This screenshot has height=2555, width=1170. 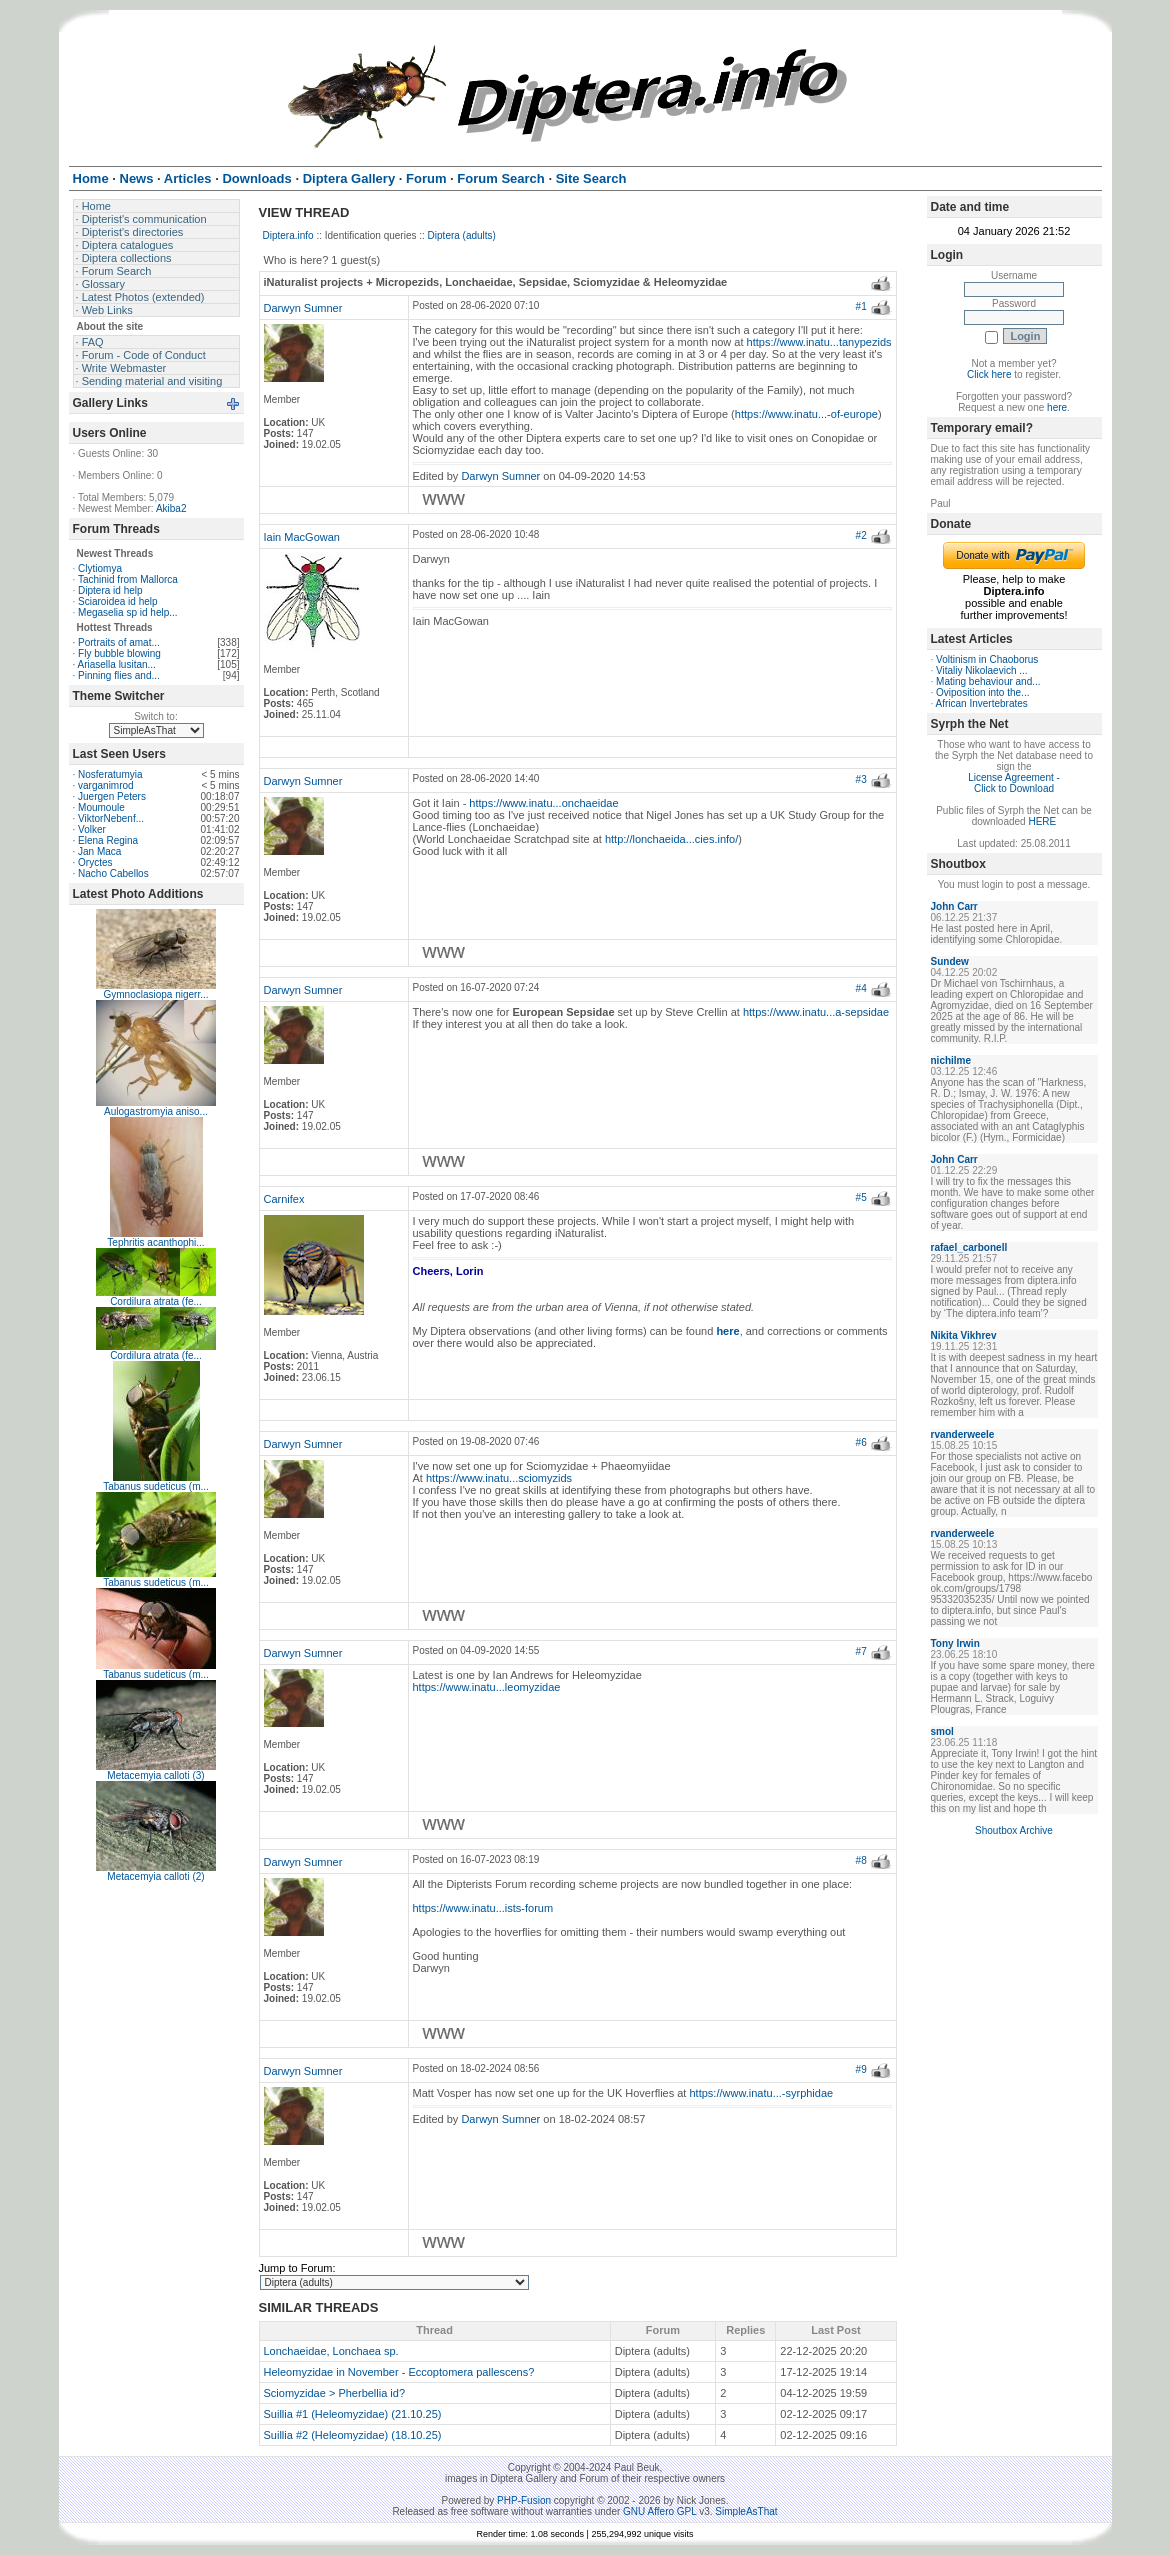 What do you see at coordinates (861, 535) in the screenshot?
I see `#2` at bounding box center [861, 535].